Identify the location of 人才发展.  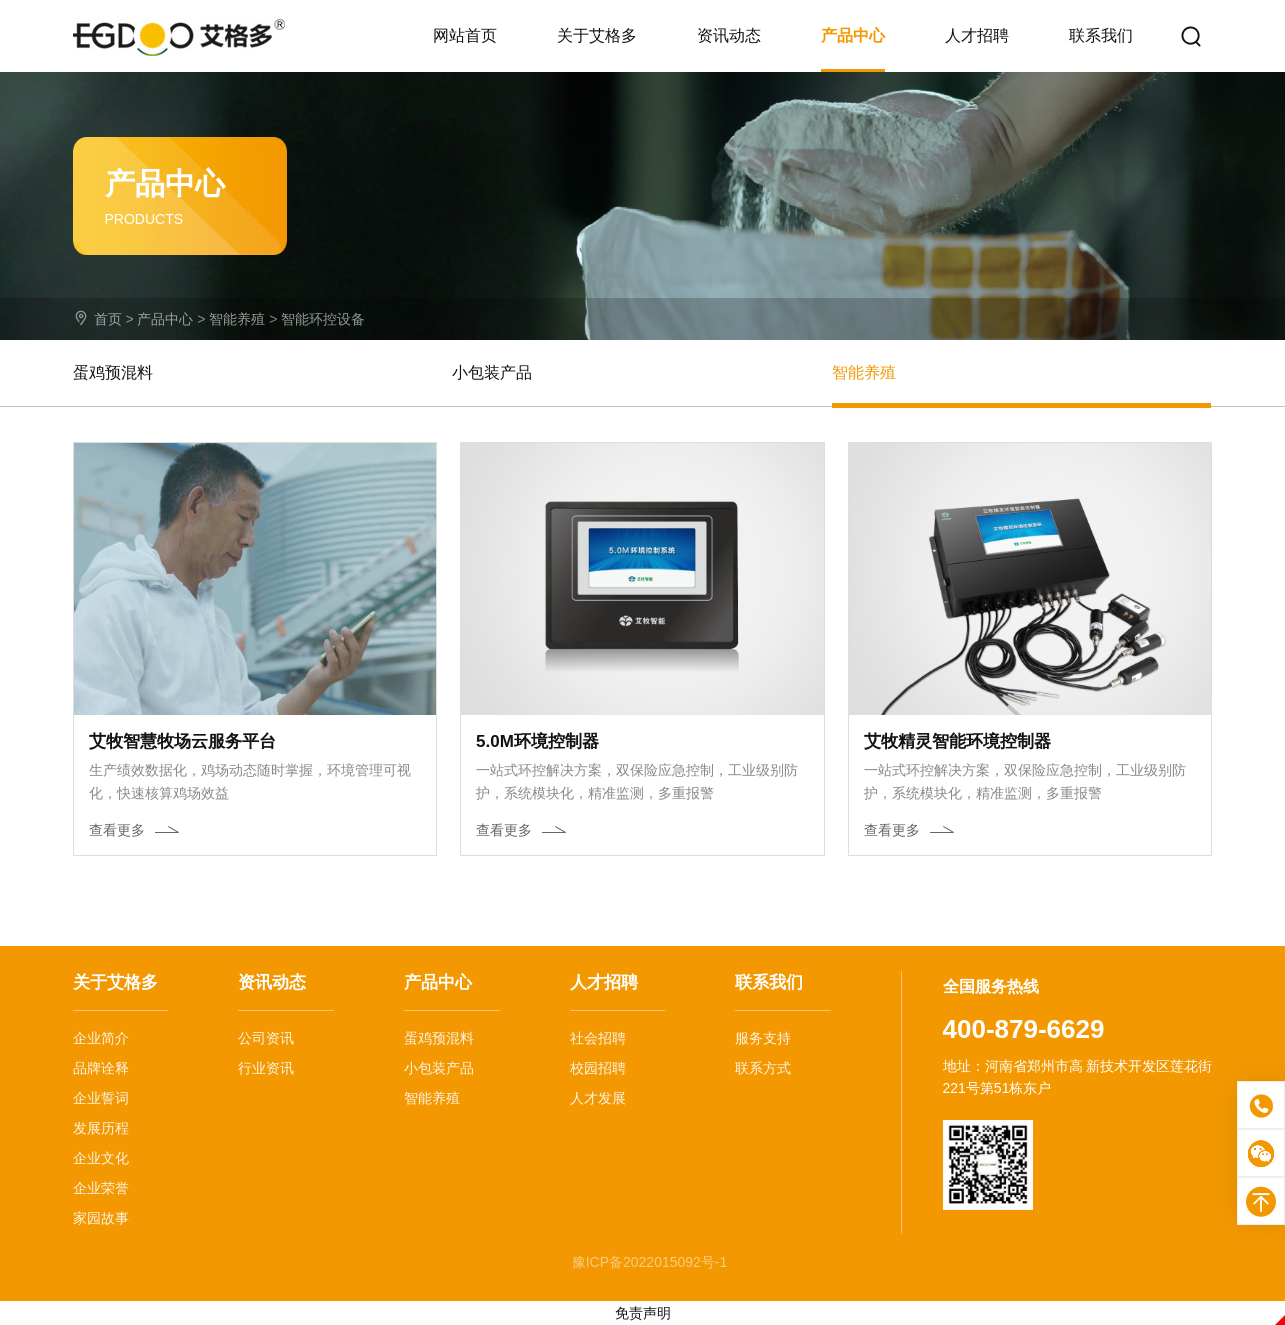
(598, 1098).